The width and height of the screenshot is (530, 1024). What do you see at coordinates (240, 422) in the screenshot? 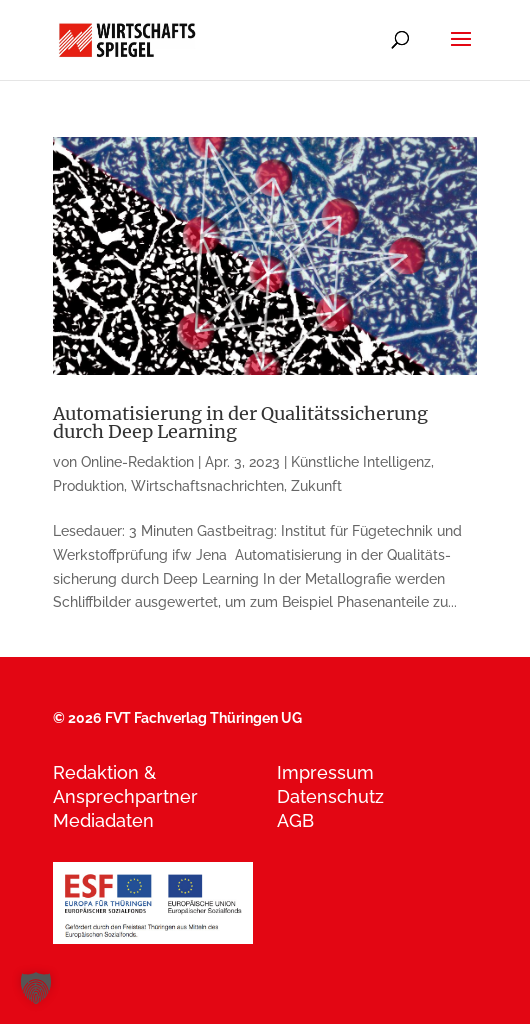
I see `Automatisierung in der Qualitätssicherung durch Deep Learning` at bounding box center [240, 422].